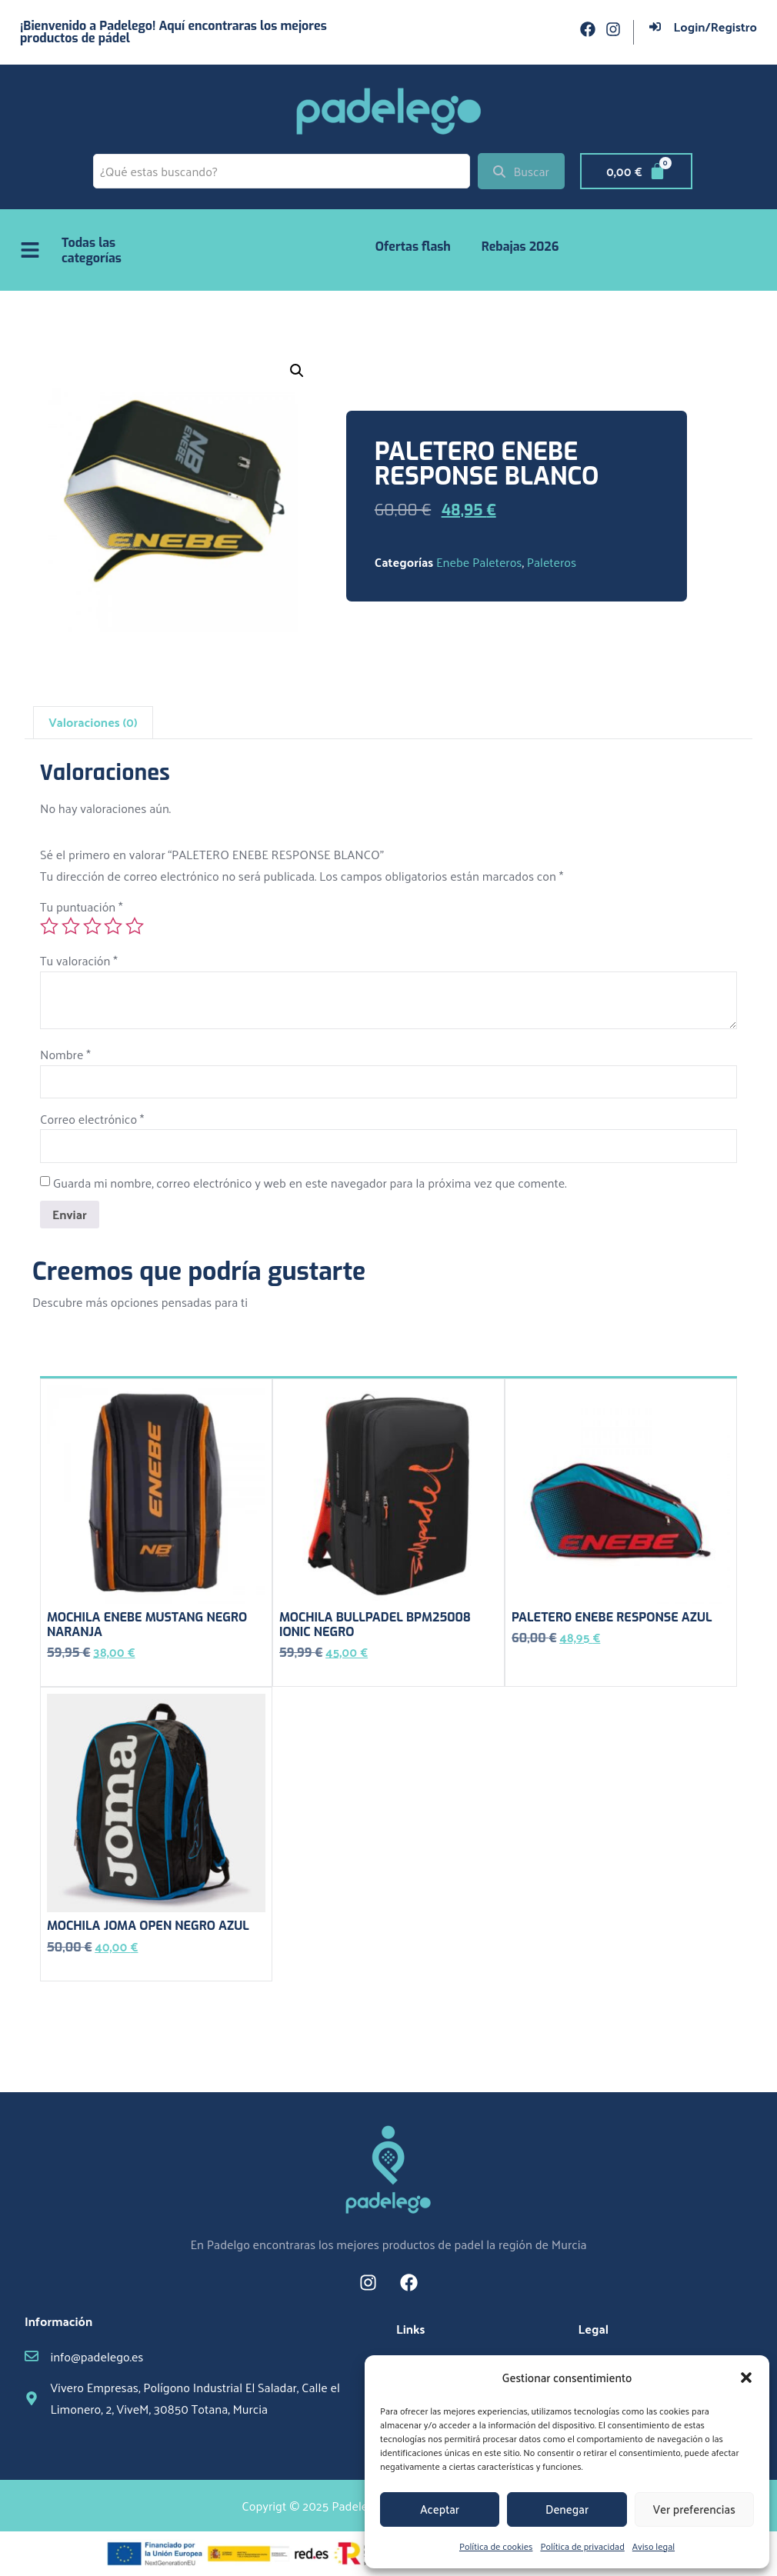  Describe the element at coordinates (582, 2546) in the screenshot. I see `Política de privacidad` at that location.